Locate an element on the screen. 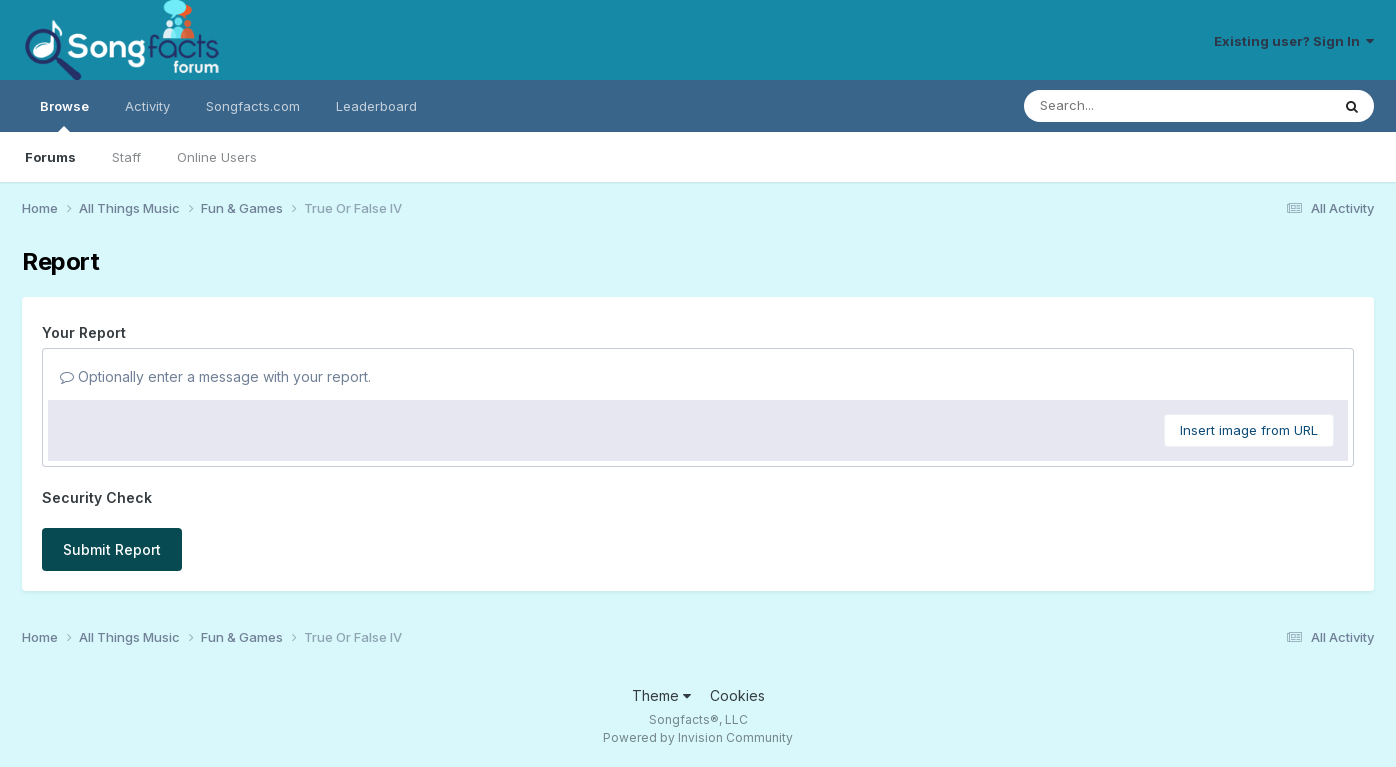 The width and height of the screenshot is (1396, 767). Insert image from URL is located at coordinates (1249, 430).